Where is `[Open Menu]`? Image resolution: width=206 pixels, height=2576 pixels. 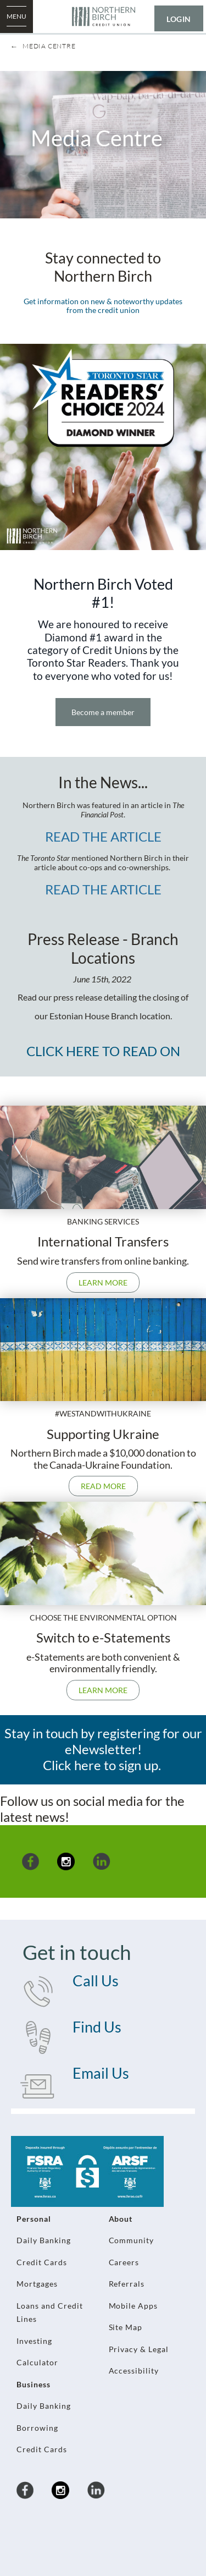
[Open Menu] is located at coordinates (16, 16).